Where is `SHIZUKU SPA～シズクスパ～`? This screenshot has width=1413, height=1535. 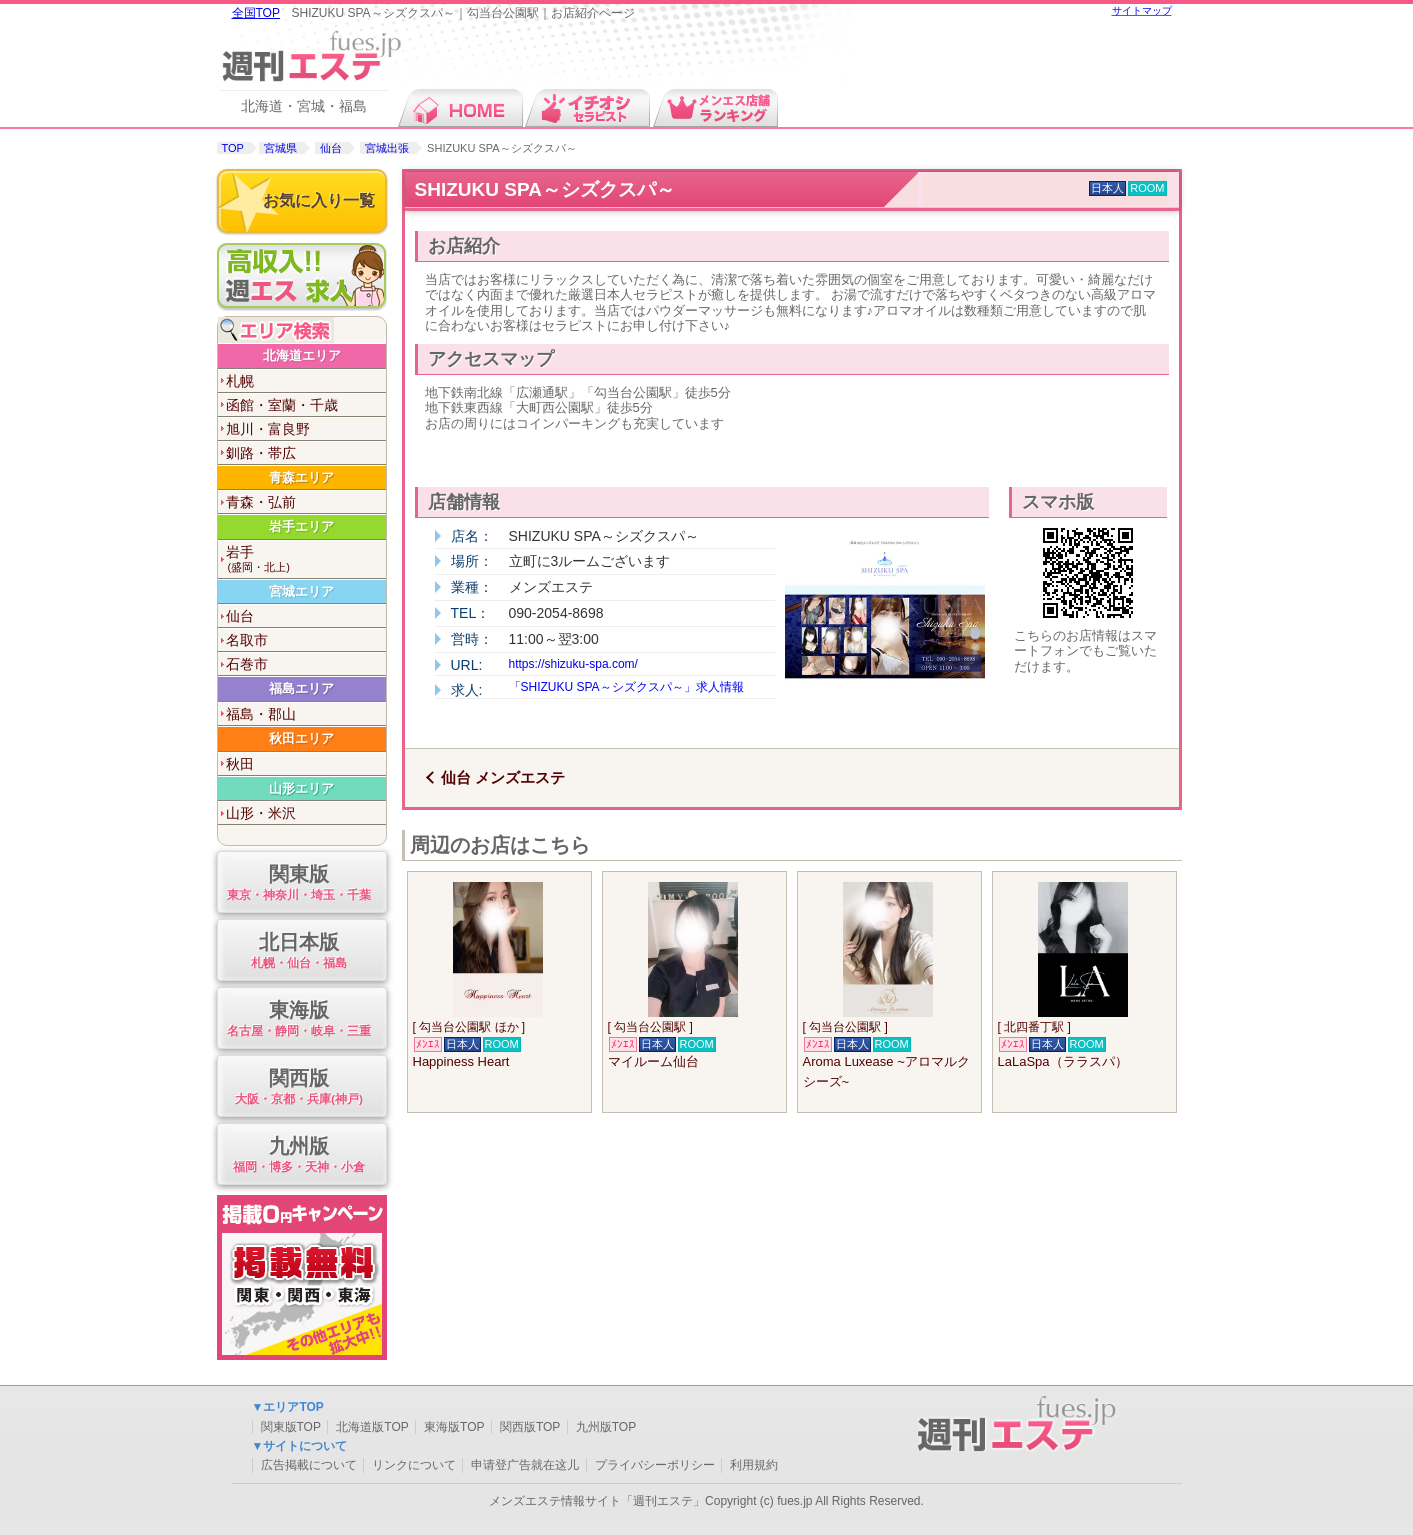
SHIZUKU SPA～シズクスパ～ is located at coordinates (545, 189).